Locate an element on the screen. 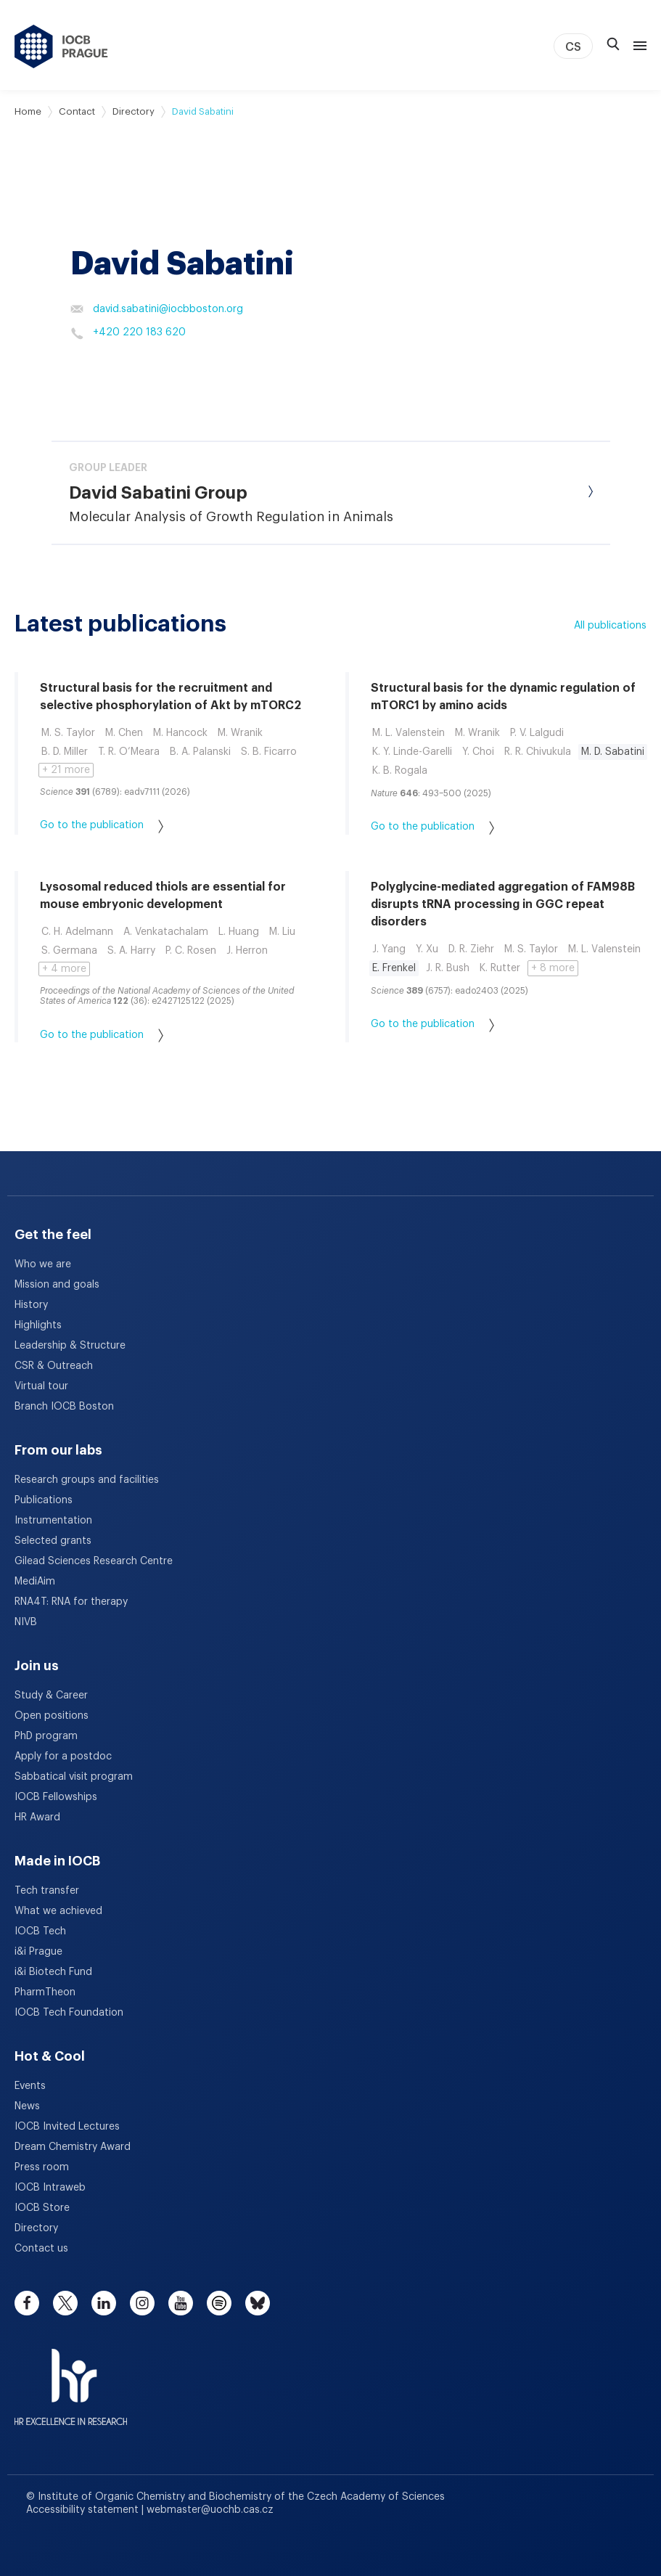 This screenshot has width=661, height=2576. PhD program is located at coordinates (46, 1736).